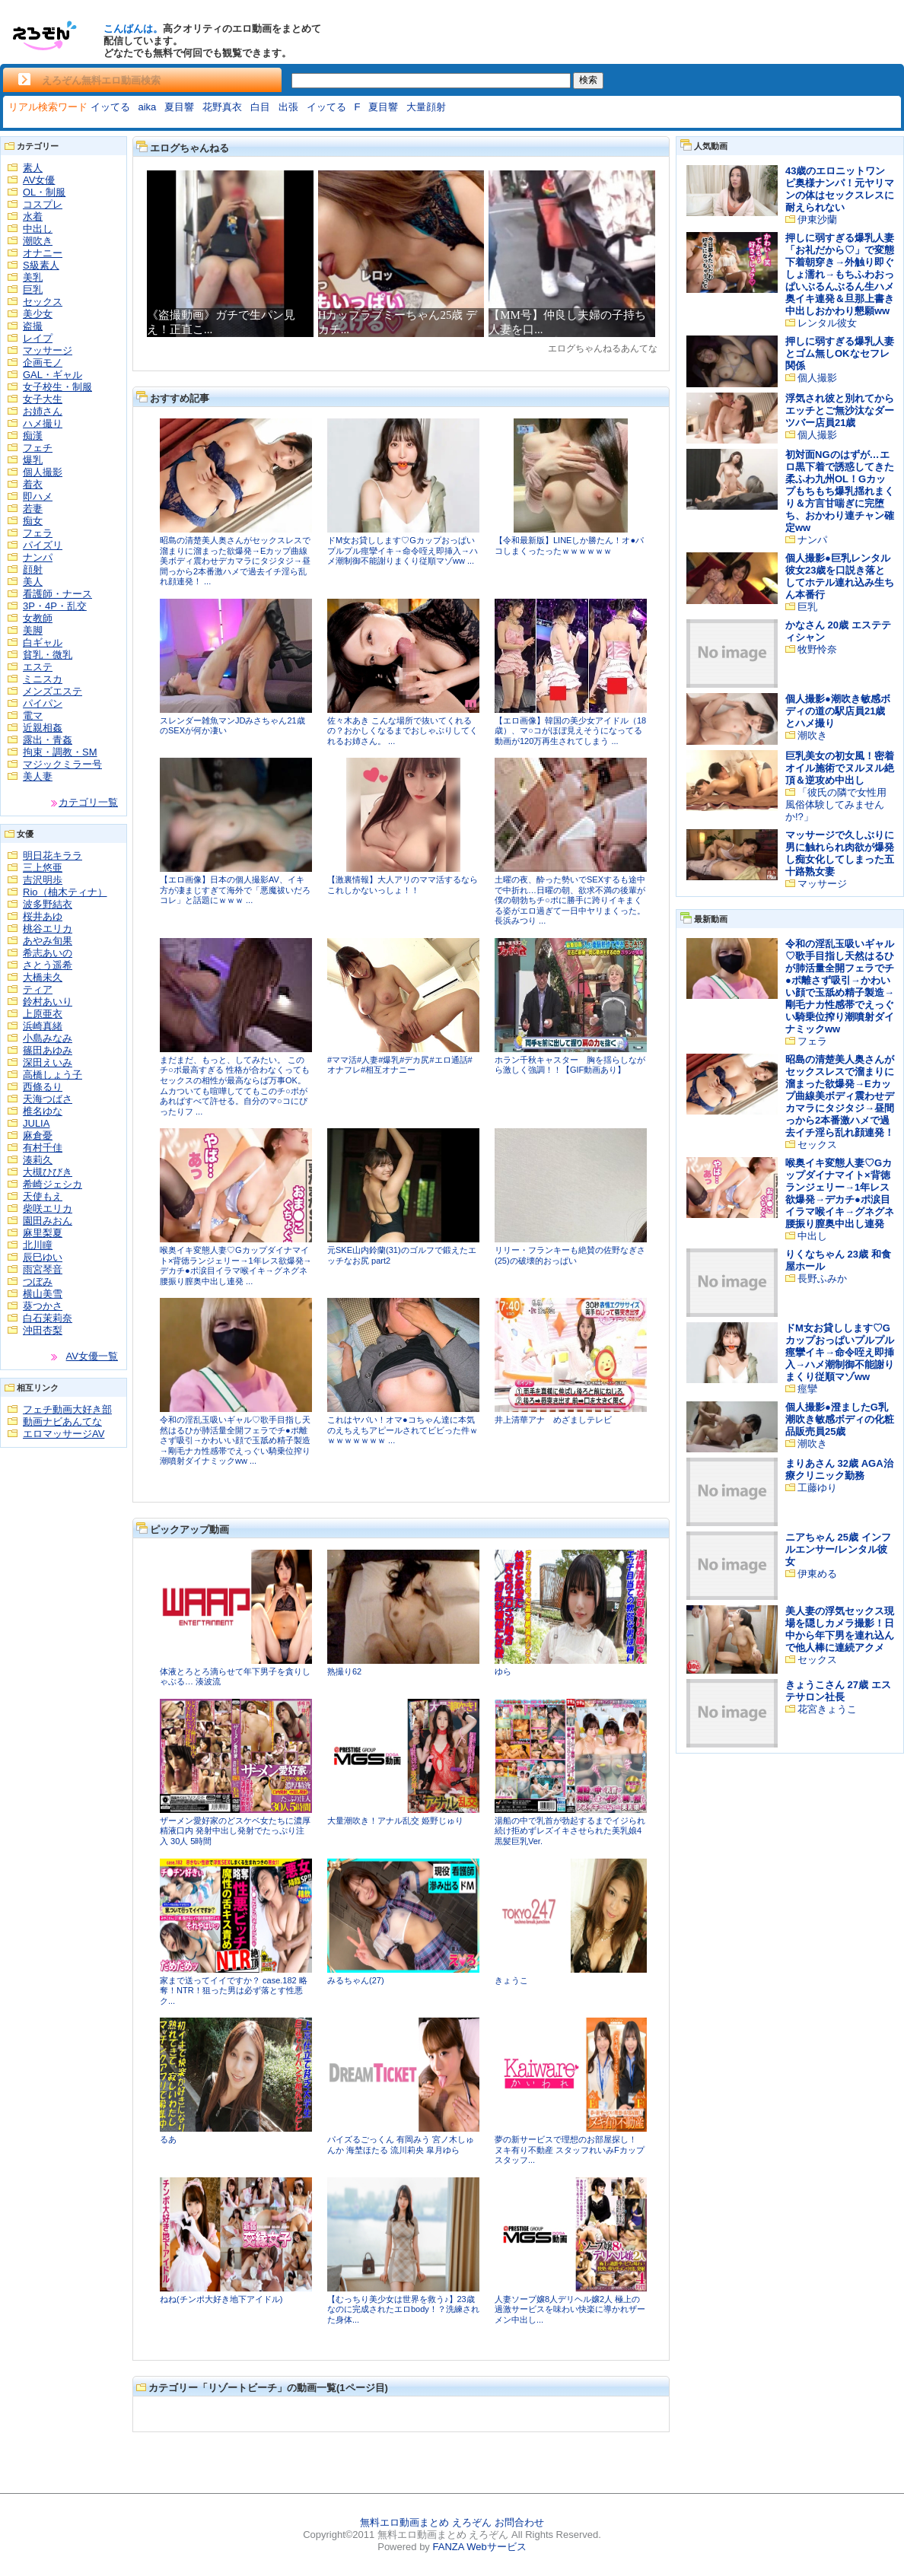  I want to click on ミニスカ, so click(42, 679).